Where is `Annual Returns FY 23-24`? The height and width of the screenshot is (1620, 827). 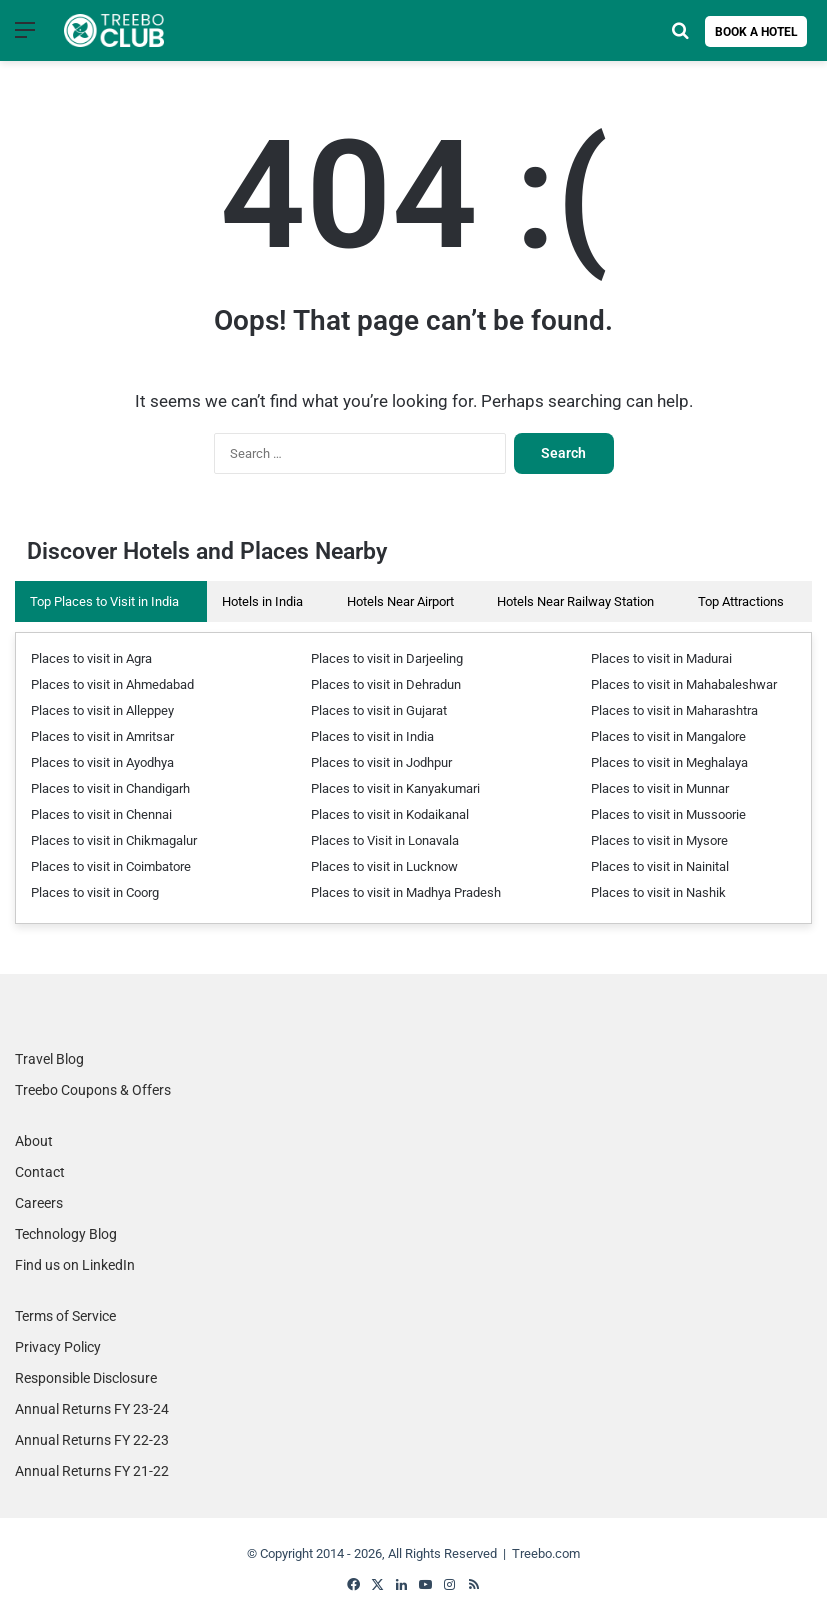
Annual Returns FY 23-24 is located at coordinates (92, 1409).